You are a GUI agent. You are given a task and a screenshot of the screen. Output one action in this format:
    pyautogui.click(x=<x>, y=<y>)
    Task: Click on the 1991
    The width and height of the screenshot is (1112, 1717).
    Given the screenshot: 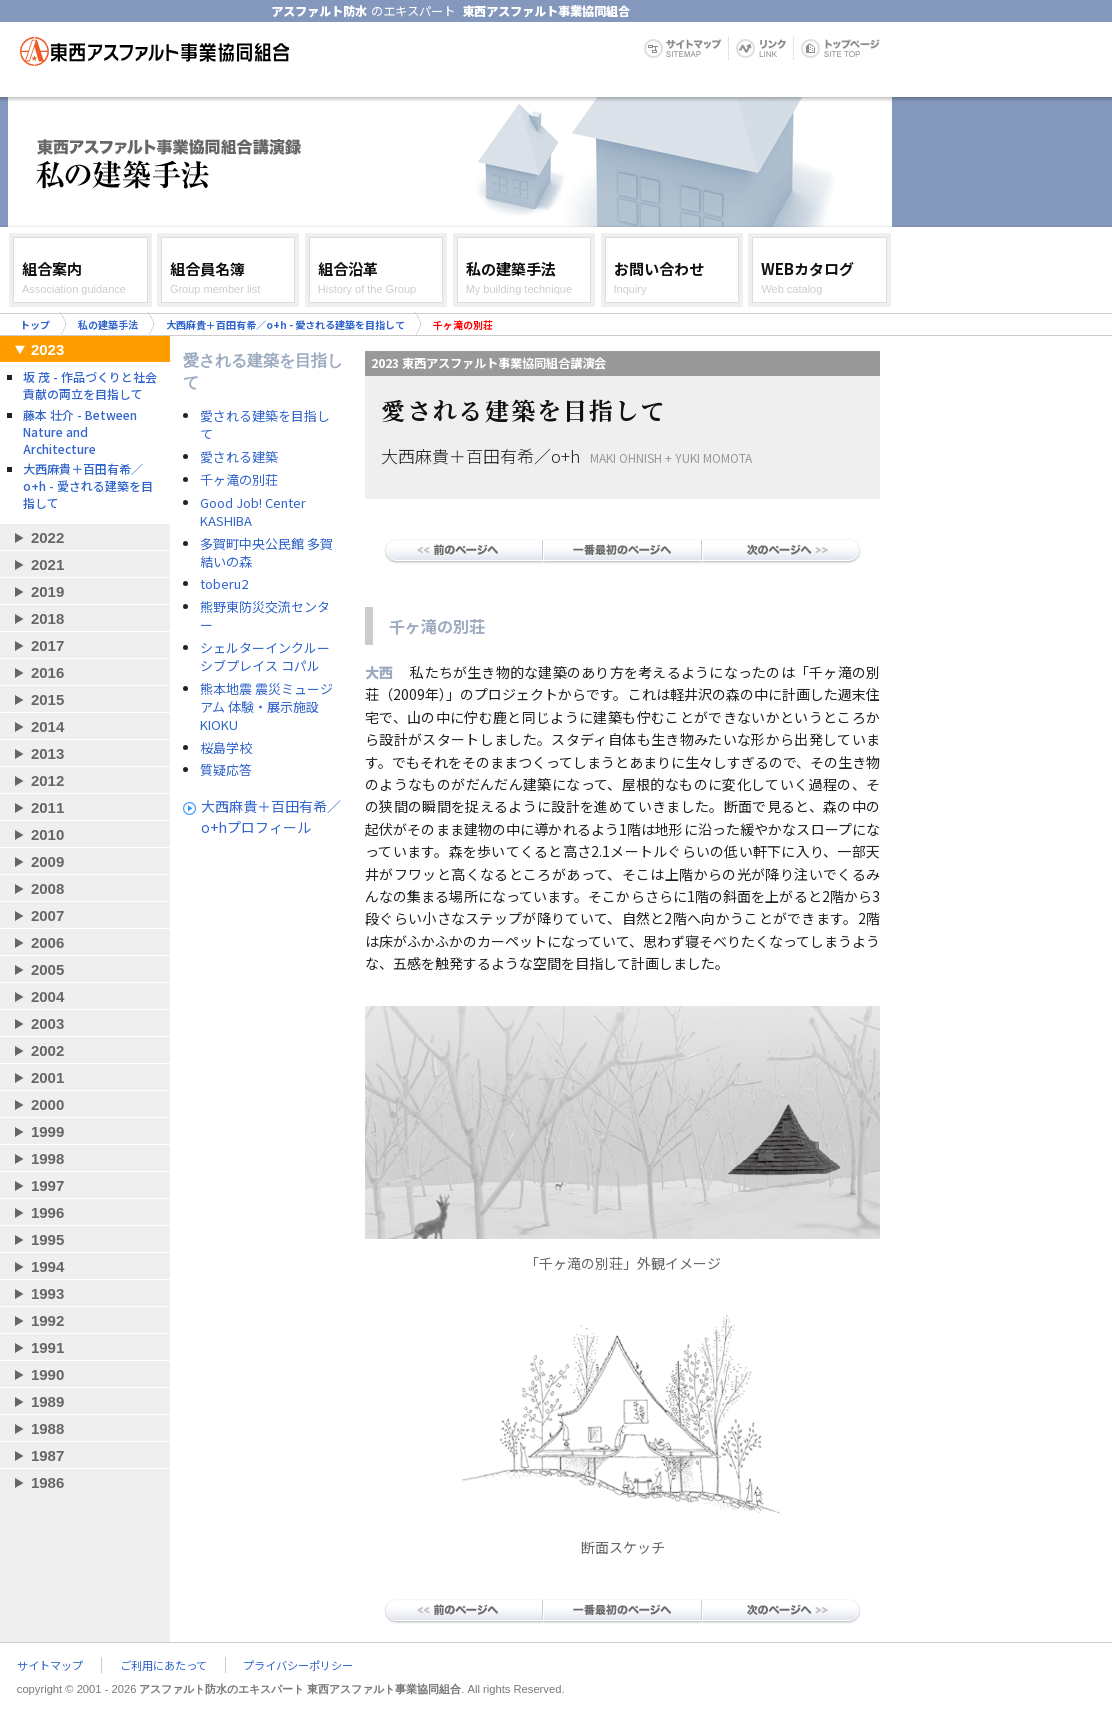 What is the action you would take?
    pyautogui.click(x=47, y=1347)
    